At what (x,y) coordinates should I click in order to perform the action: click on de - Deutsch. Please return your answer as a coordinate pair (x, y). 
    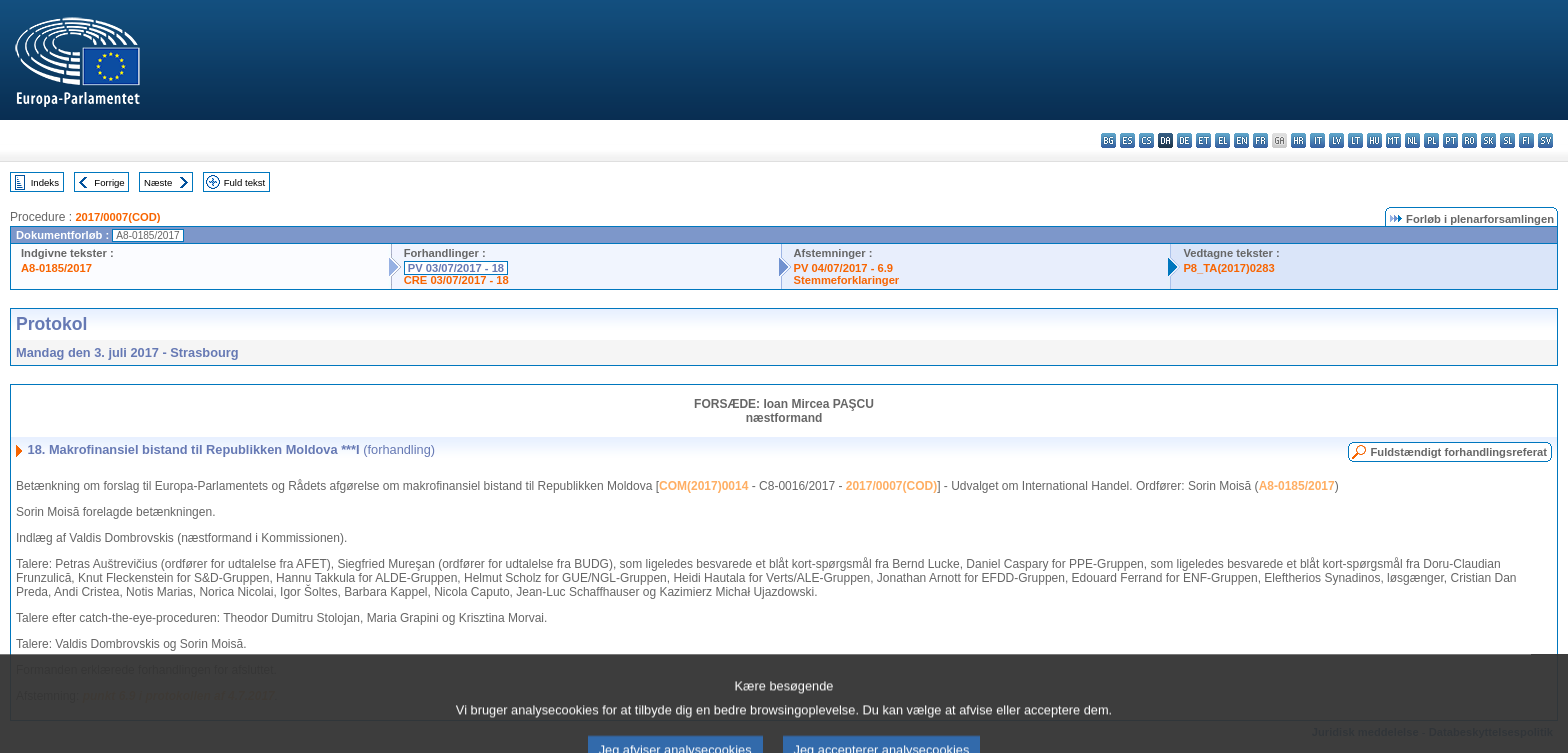
    Looking at the image, I should click on (1184, 140).